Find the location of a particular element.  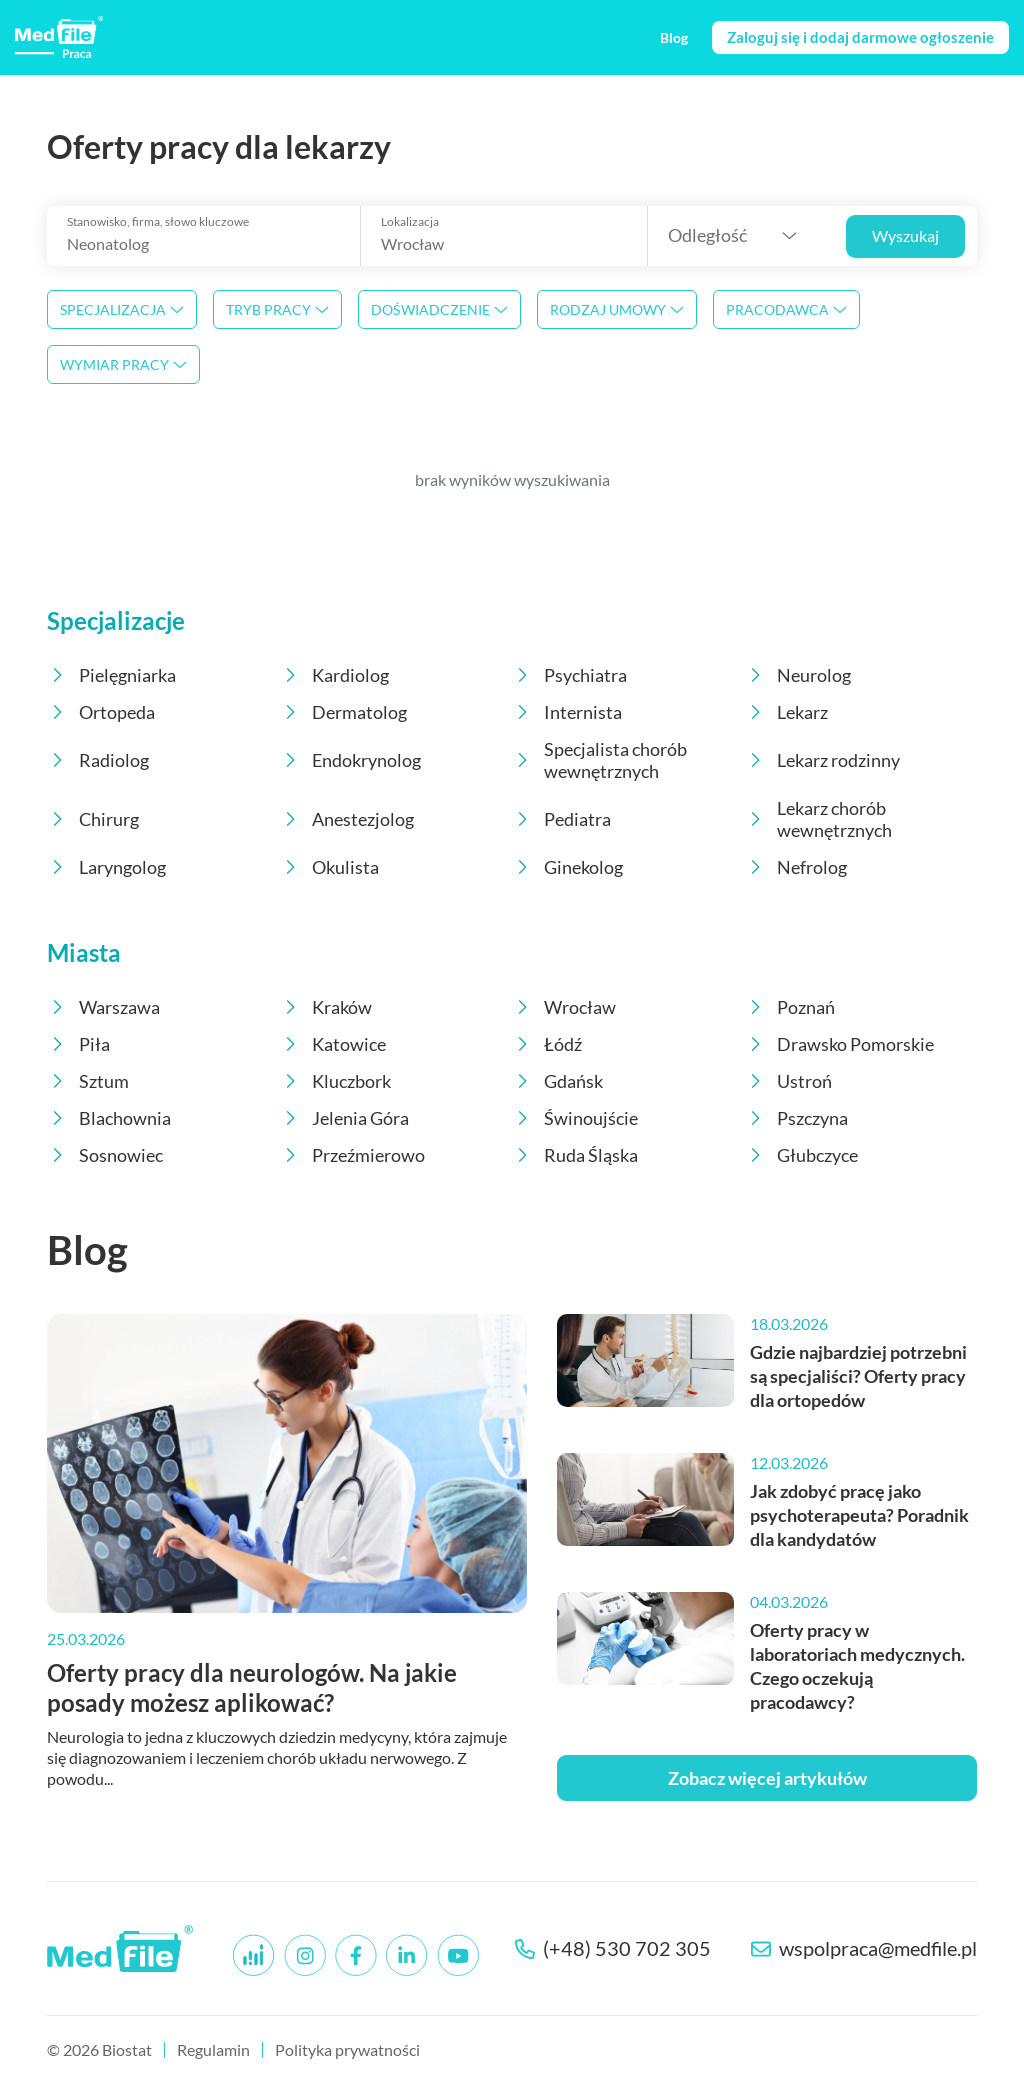

Sztum is located at coordinates (88, 1081).